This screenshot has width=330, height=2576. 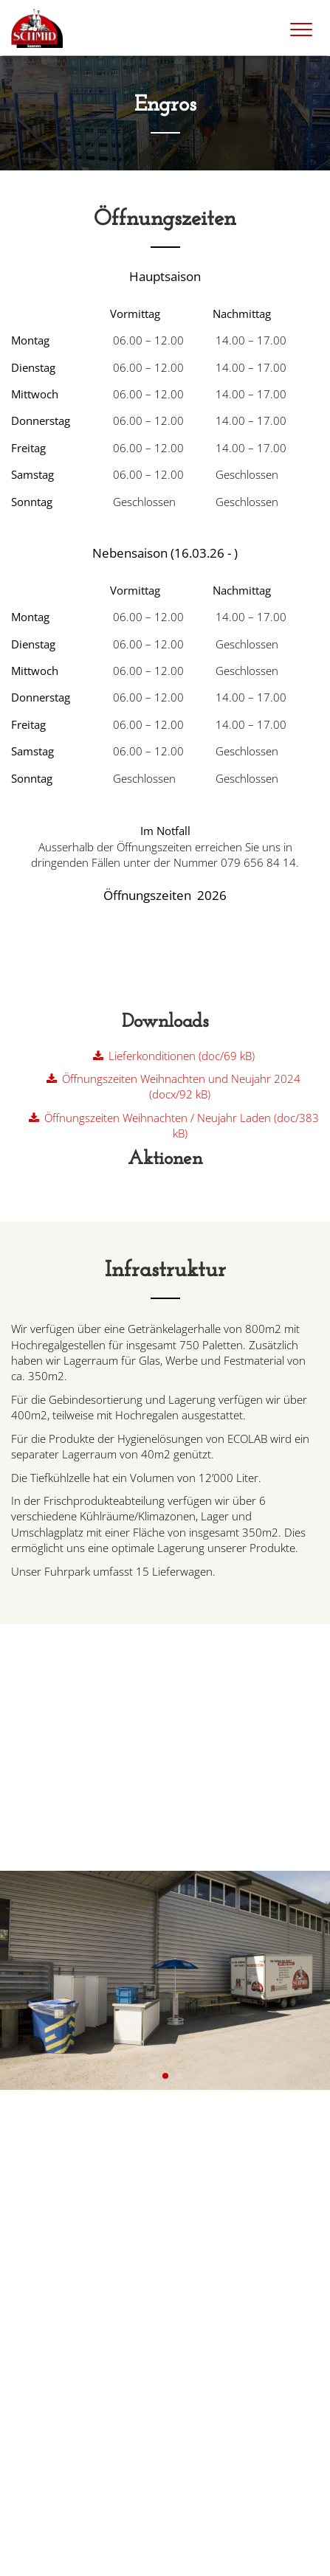 What do you see at coordinates (181, 1125) in the screenshot?
I see `Öffnungszeiten Weihnachten / Neujahr Laden` at bounding box center [181, 1125].